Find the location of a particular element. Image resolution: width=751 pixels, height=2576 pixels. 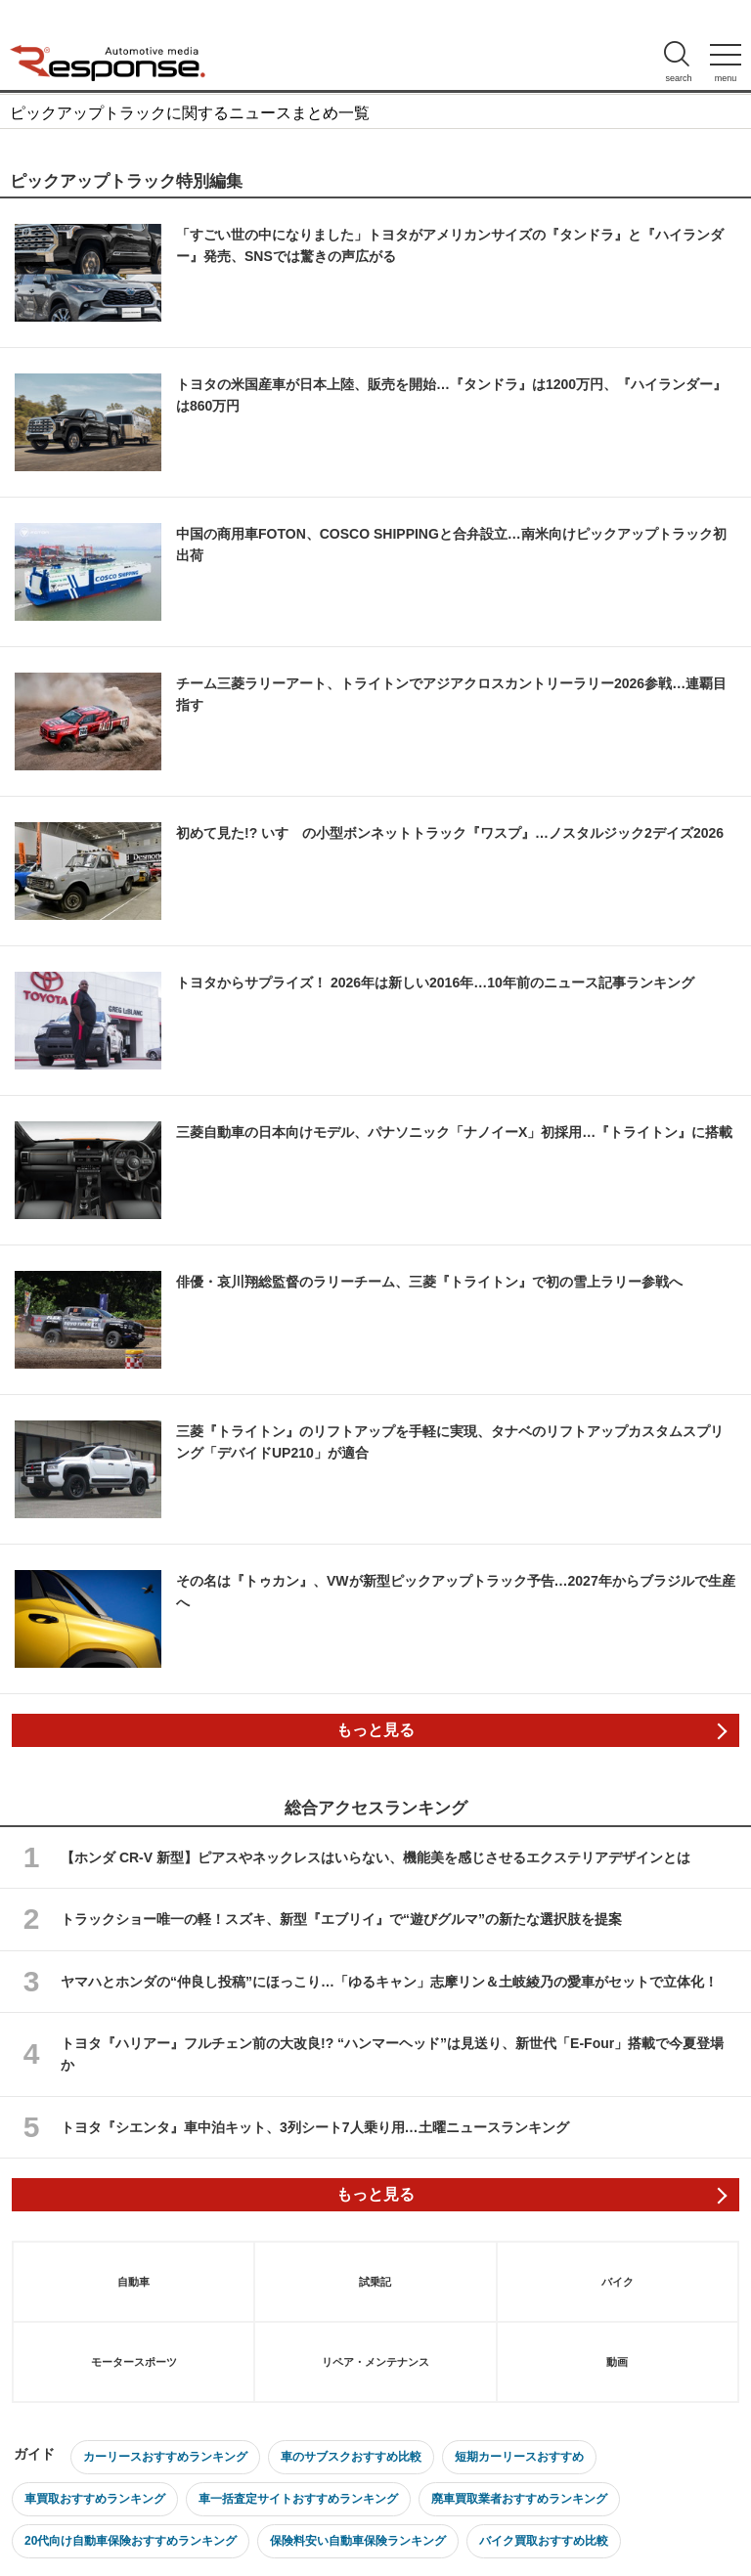

保険料安い自動車保険ランキング is located at coordinates (358, 2541).